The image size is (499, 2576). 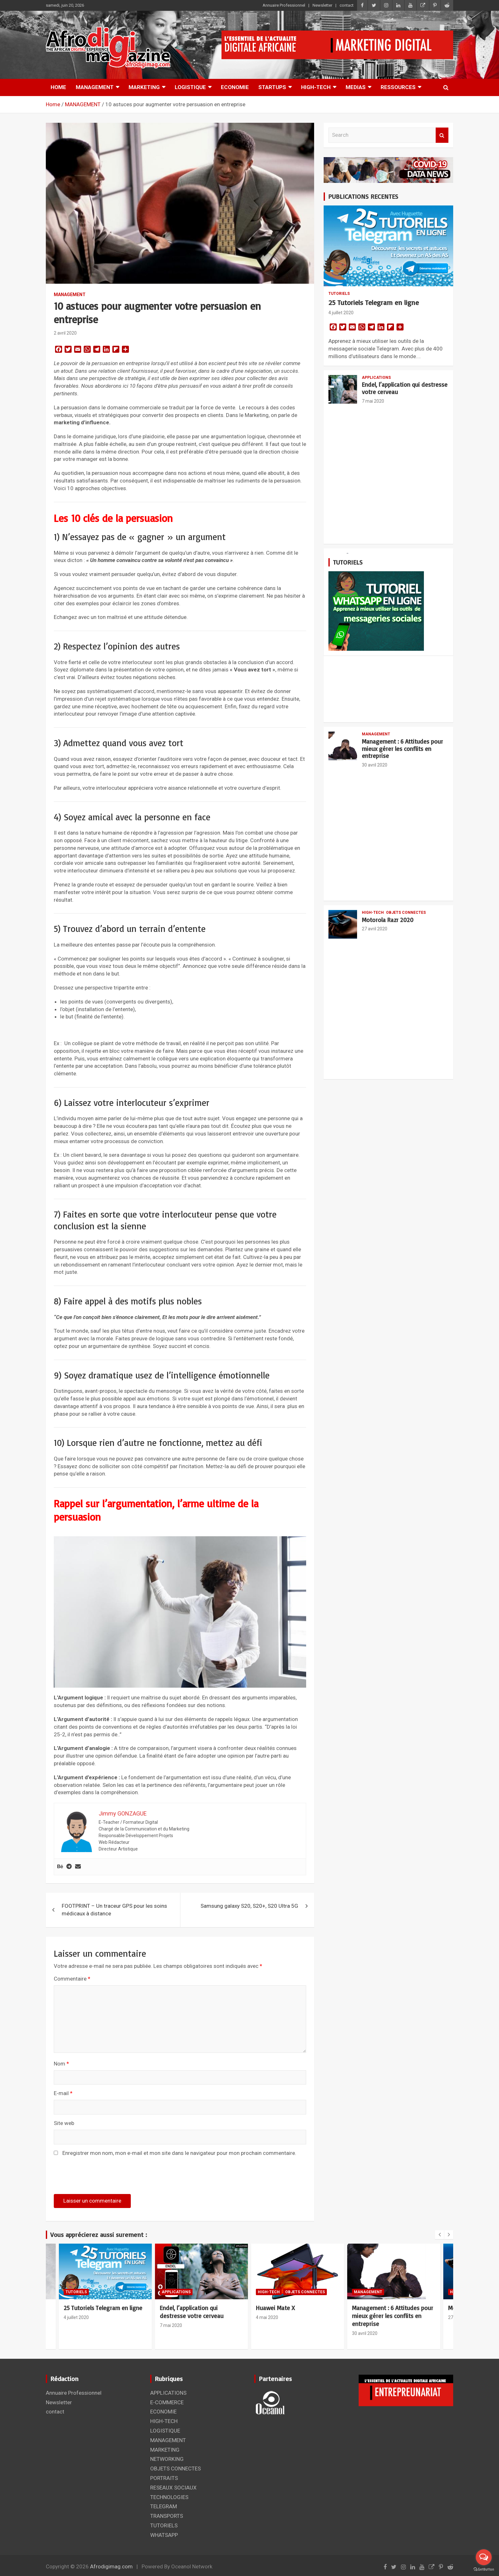 What do you see at coordinates (347, 5) in the screenshot?
I see `contact` at bounding box center [347, 5].